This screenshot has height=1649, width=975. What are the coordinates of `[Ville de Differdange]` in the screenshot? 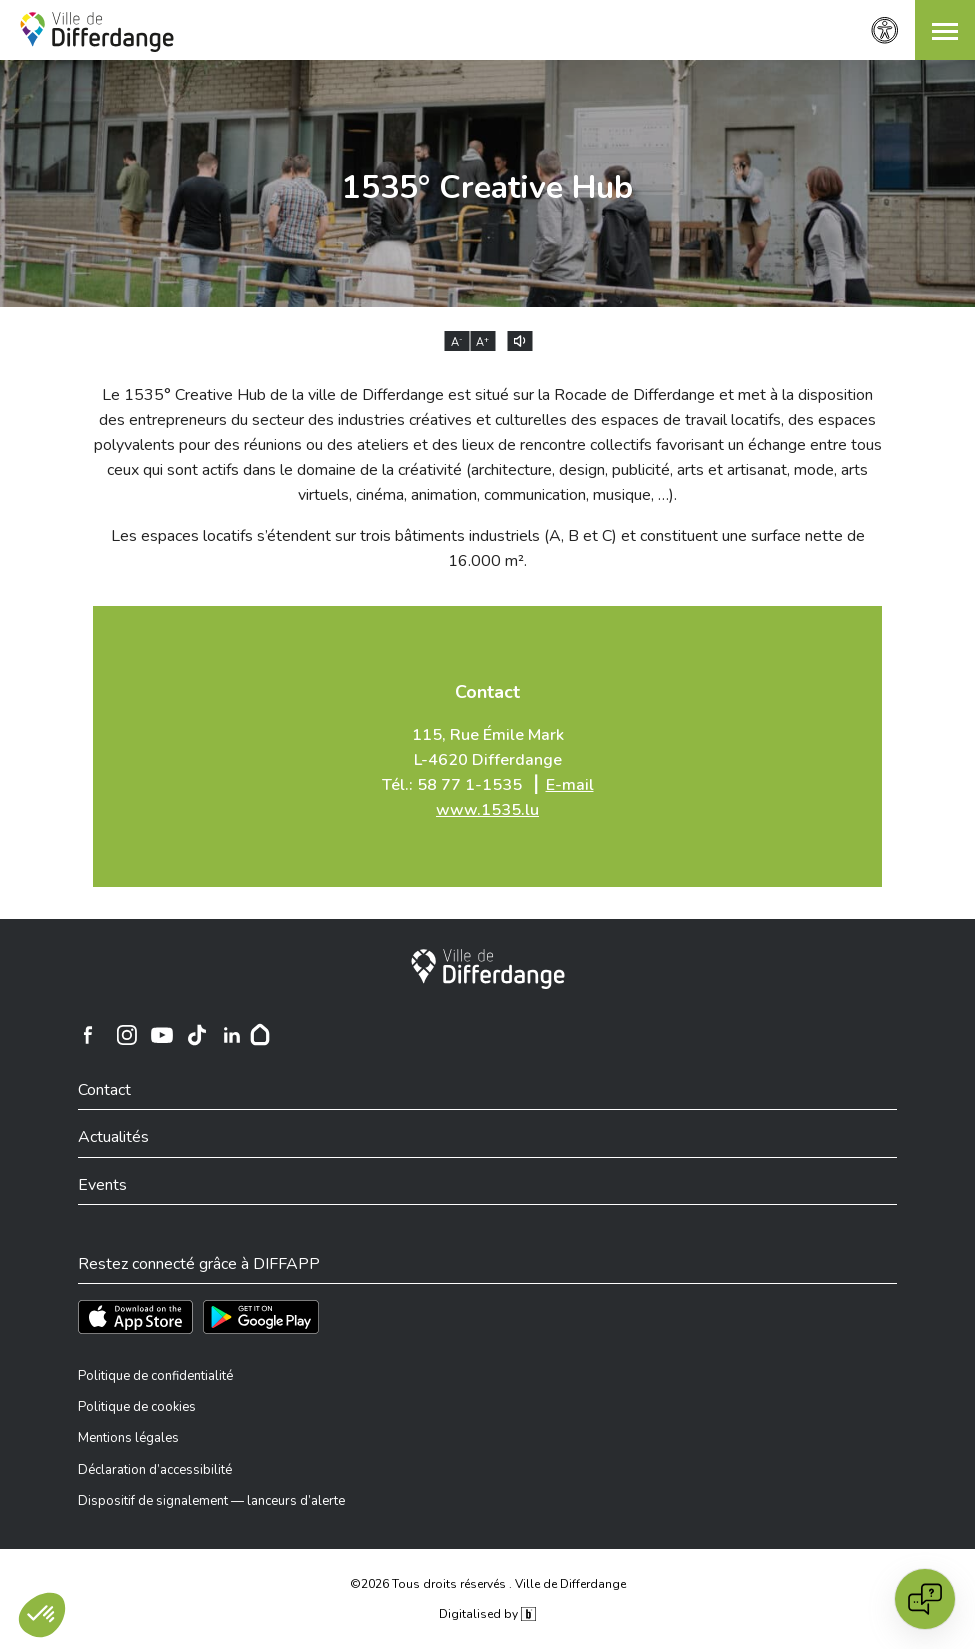 It's located at (488, 969).